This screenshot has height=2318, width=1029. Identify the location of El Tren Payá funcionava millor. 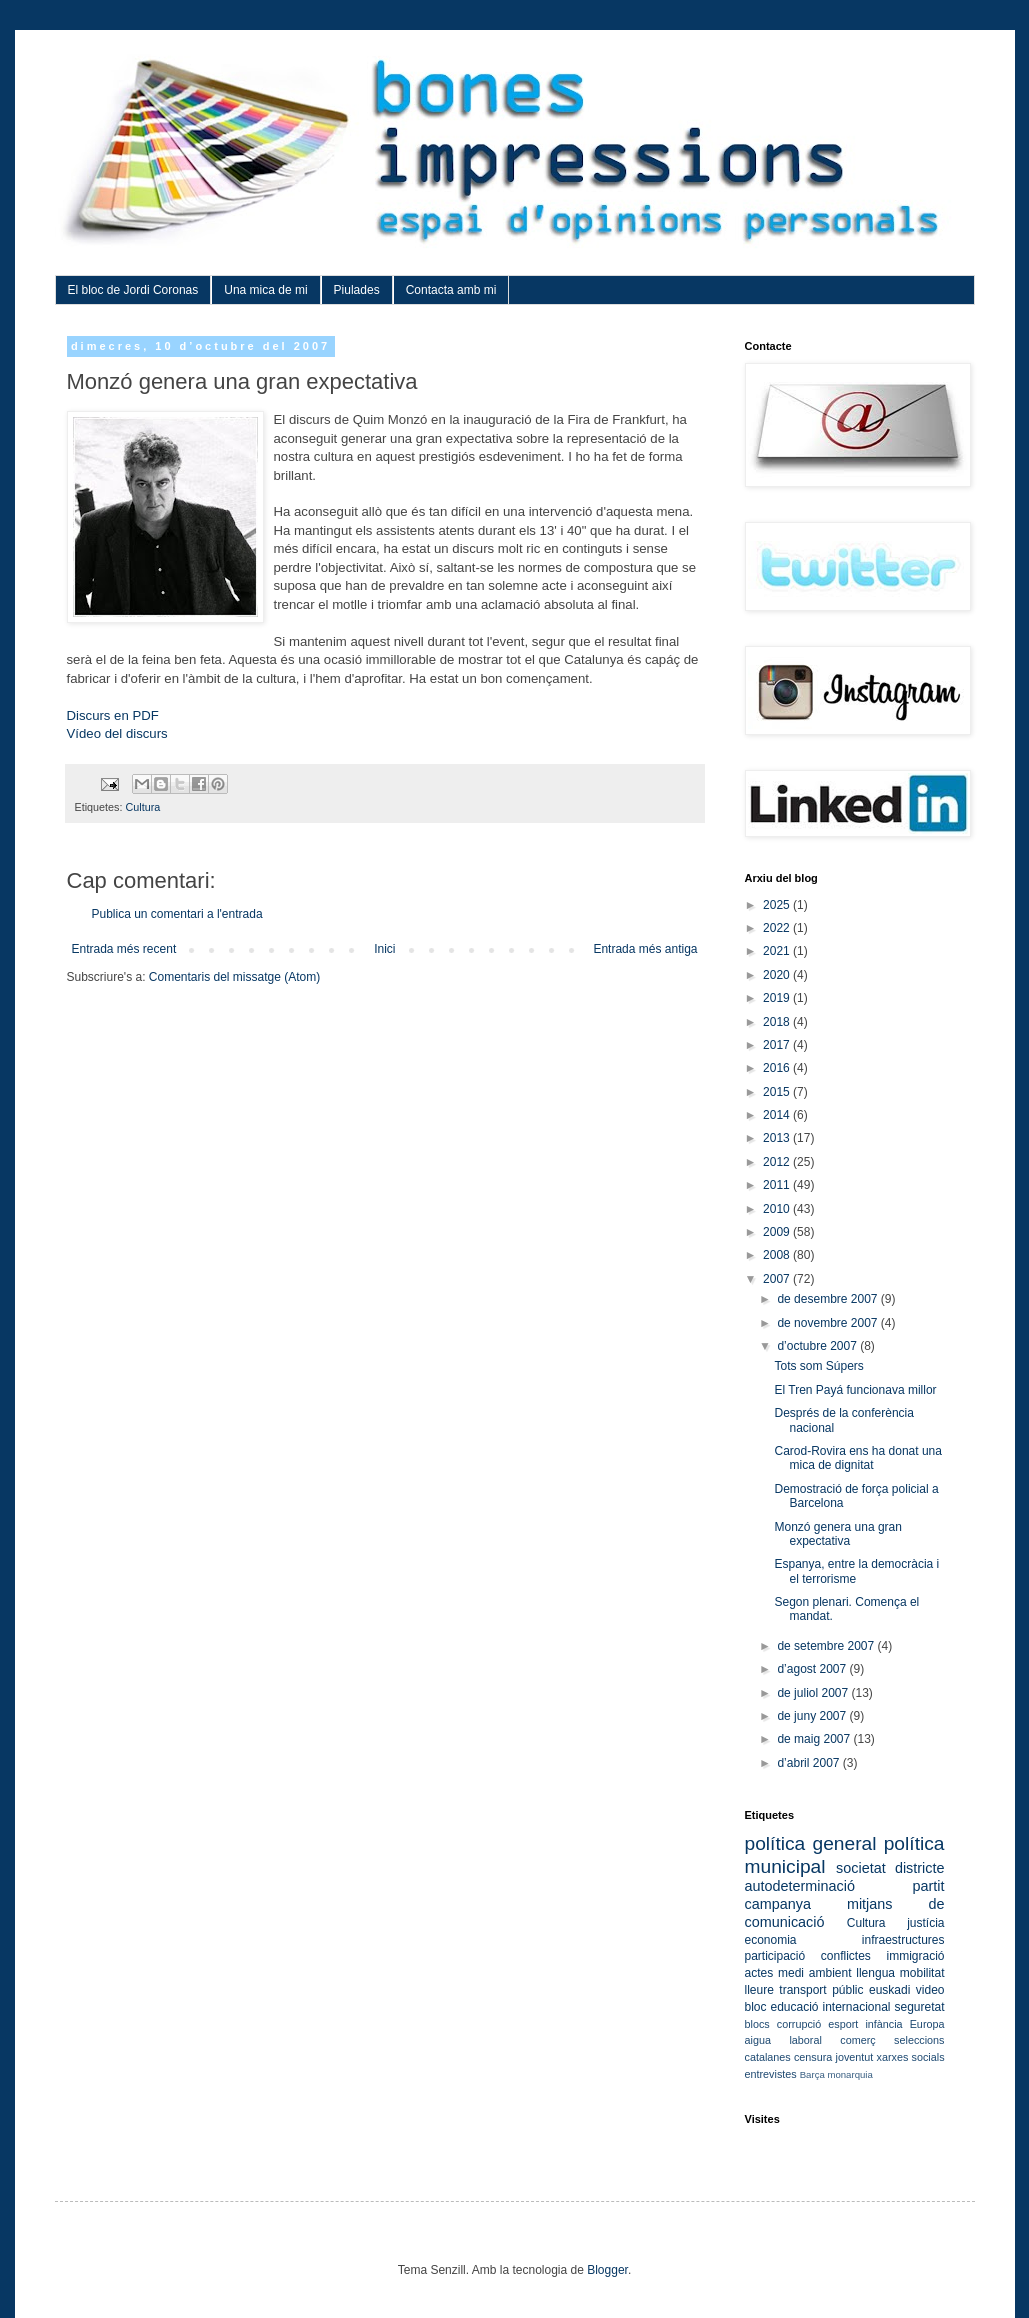
(855, 1390).